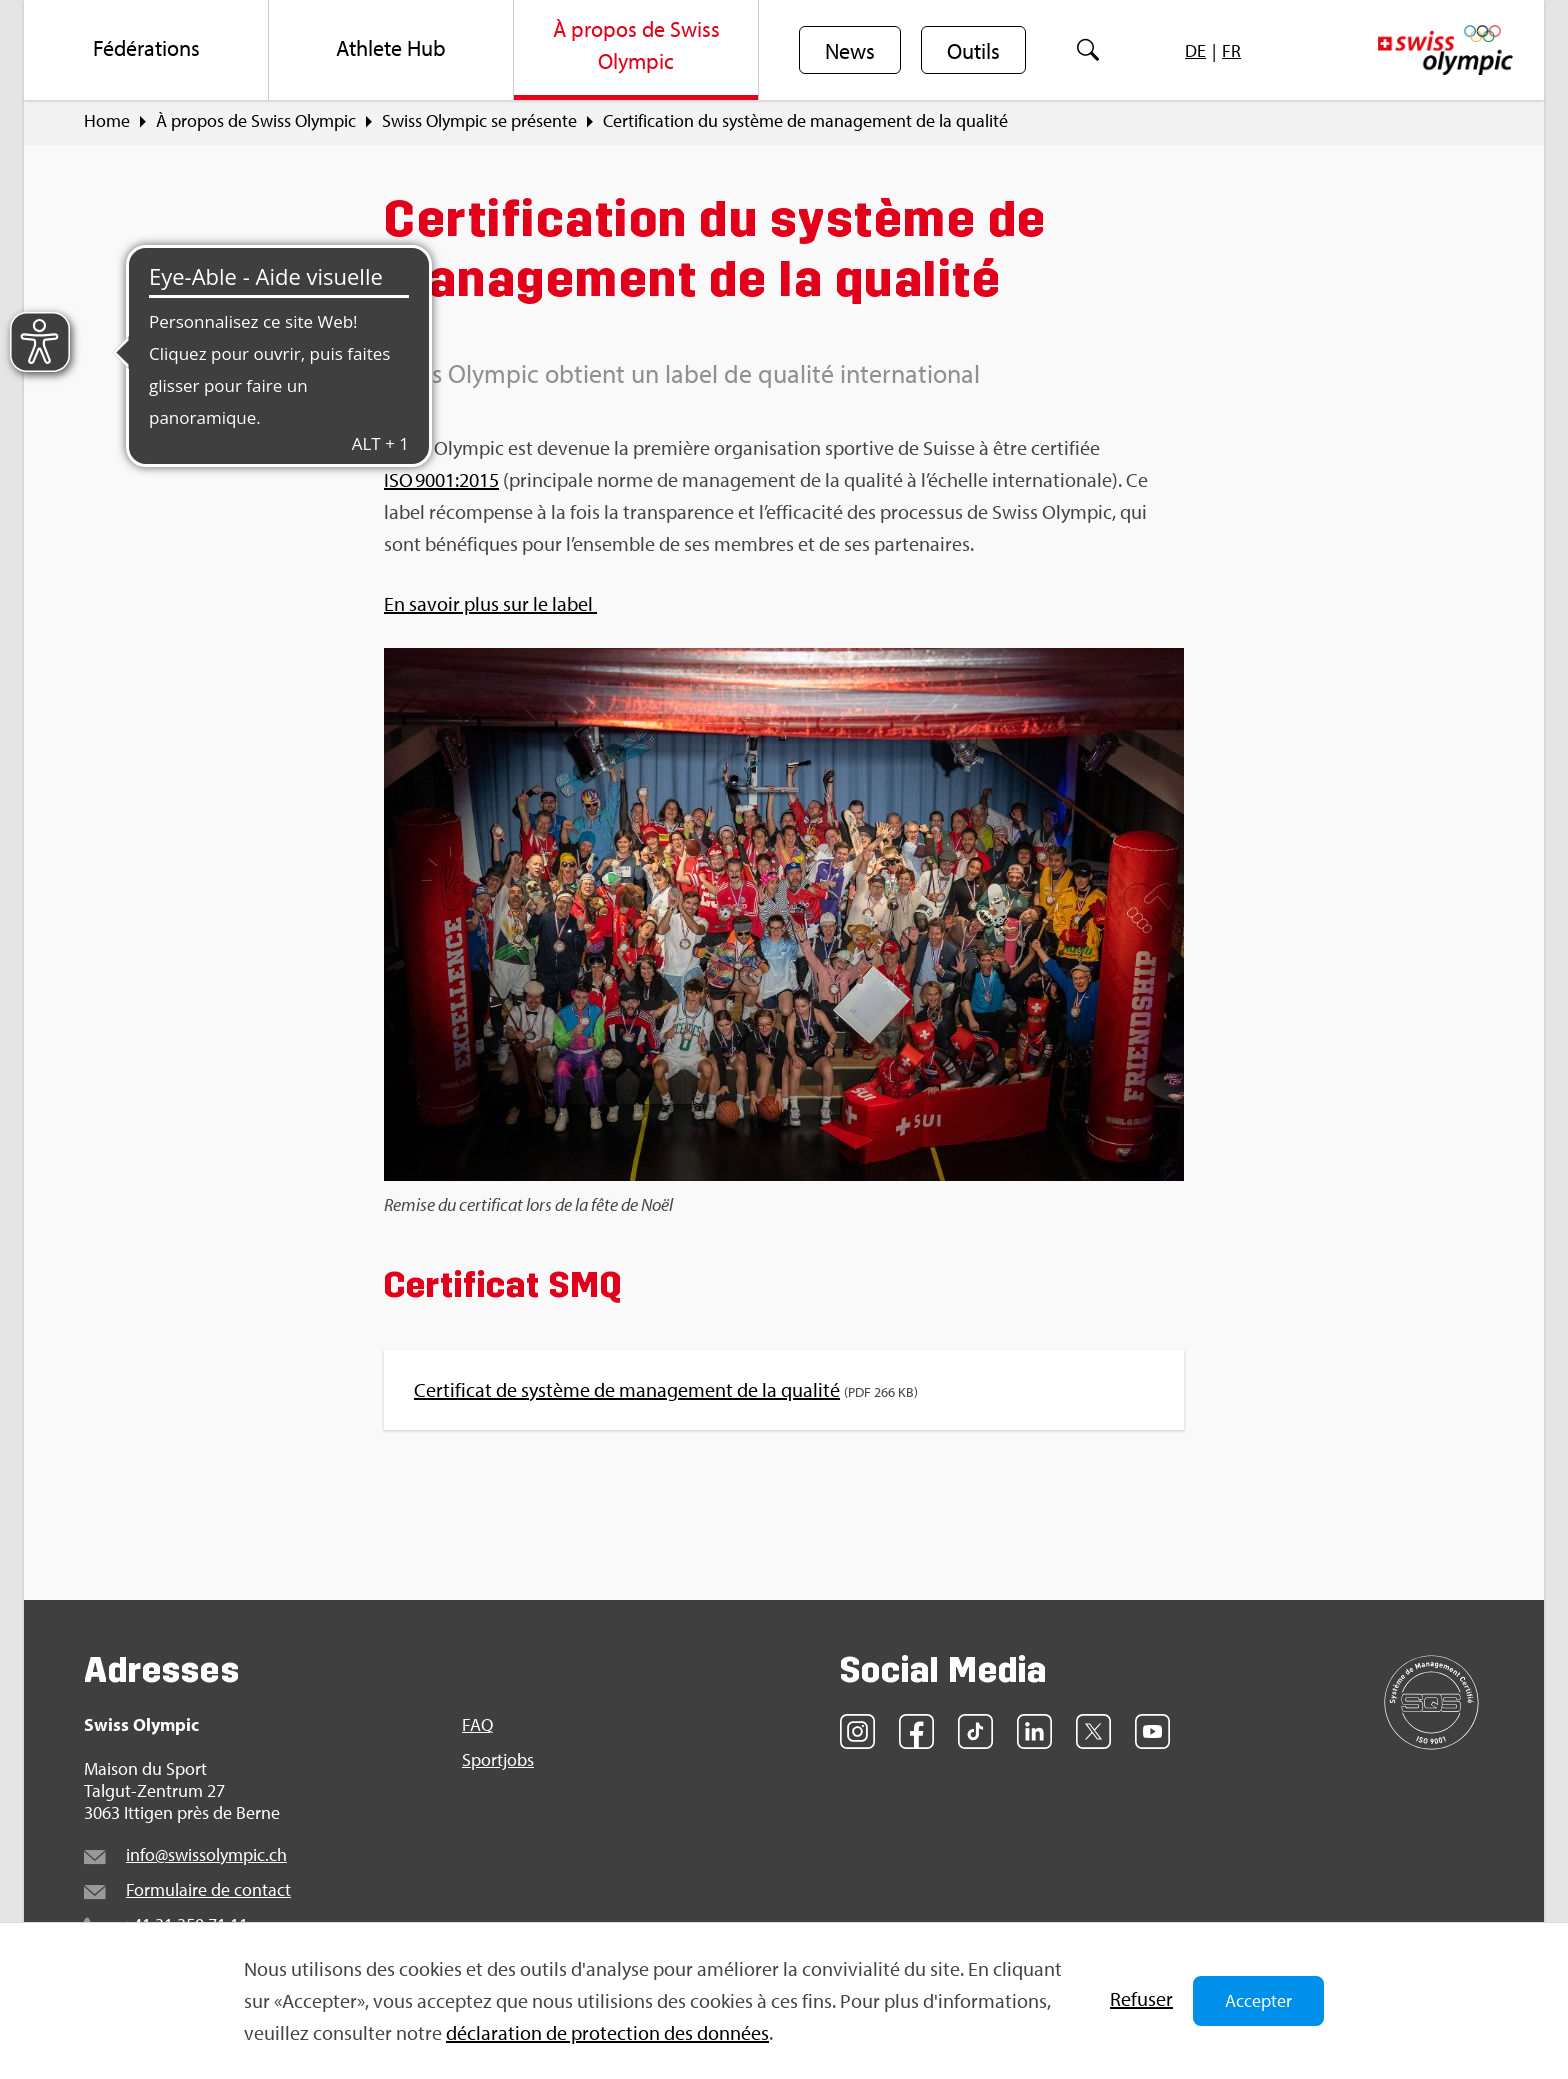 This screenshot has height=2079, width=1568. Describe the element at coordinates (146, 50) in the screenshot. I see `[menuitem]` at that location.